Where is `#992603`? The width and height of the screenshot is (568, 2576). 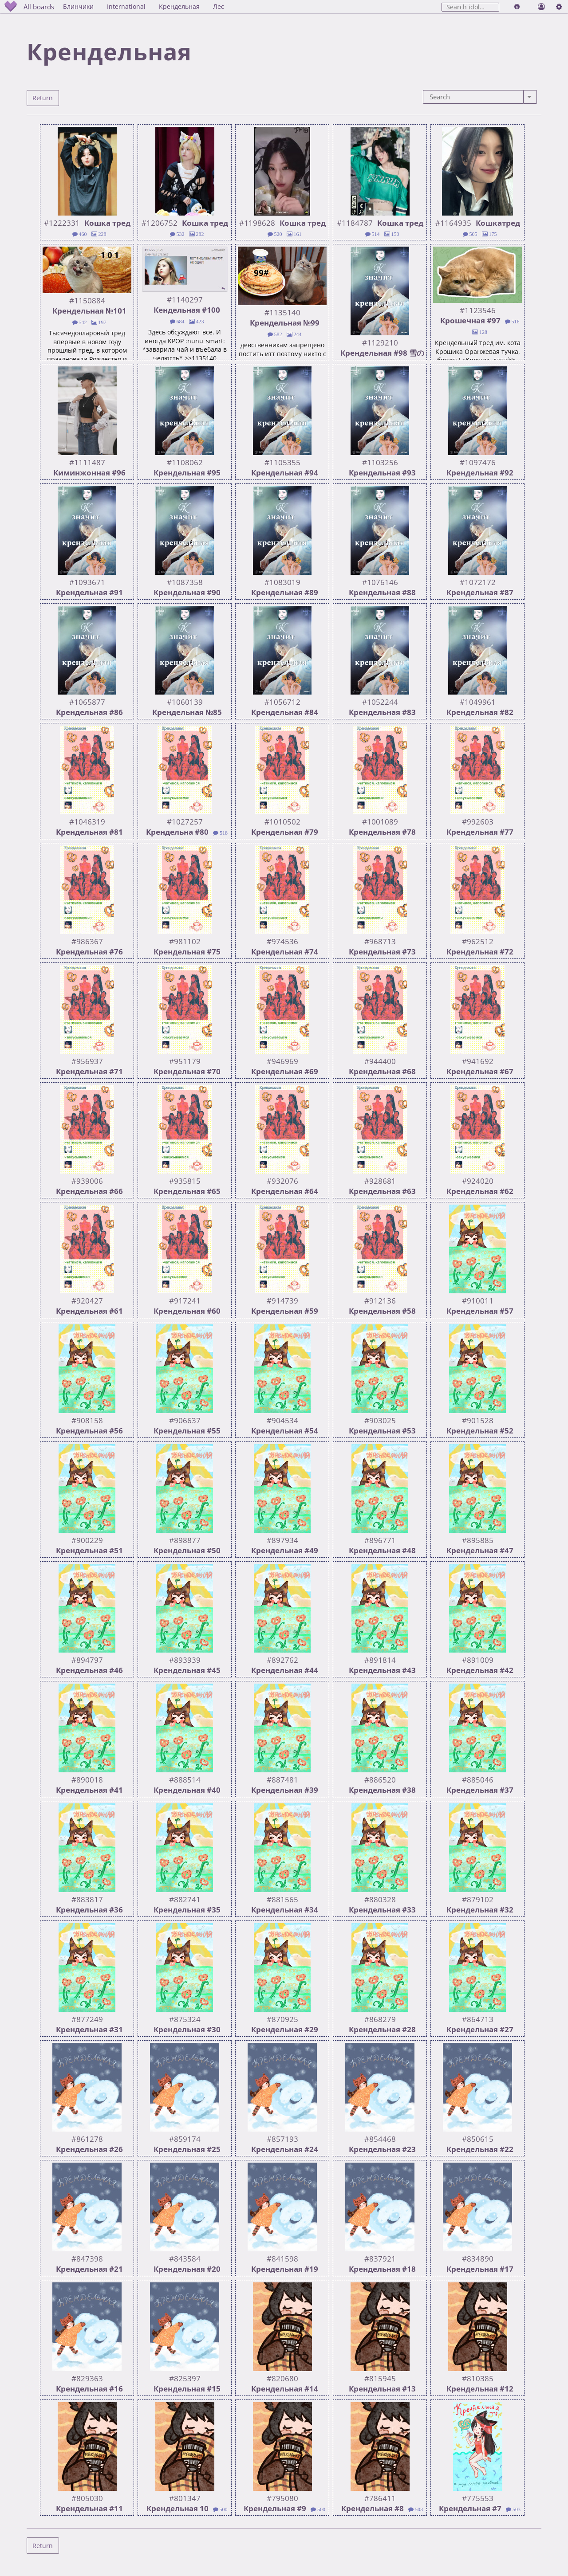
#992603 is located at coordinates (477, 819).